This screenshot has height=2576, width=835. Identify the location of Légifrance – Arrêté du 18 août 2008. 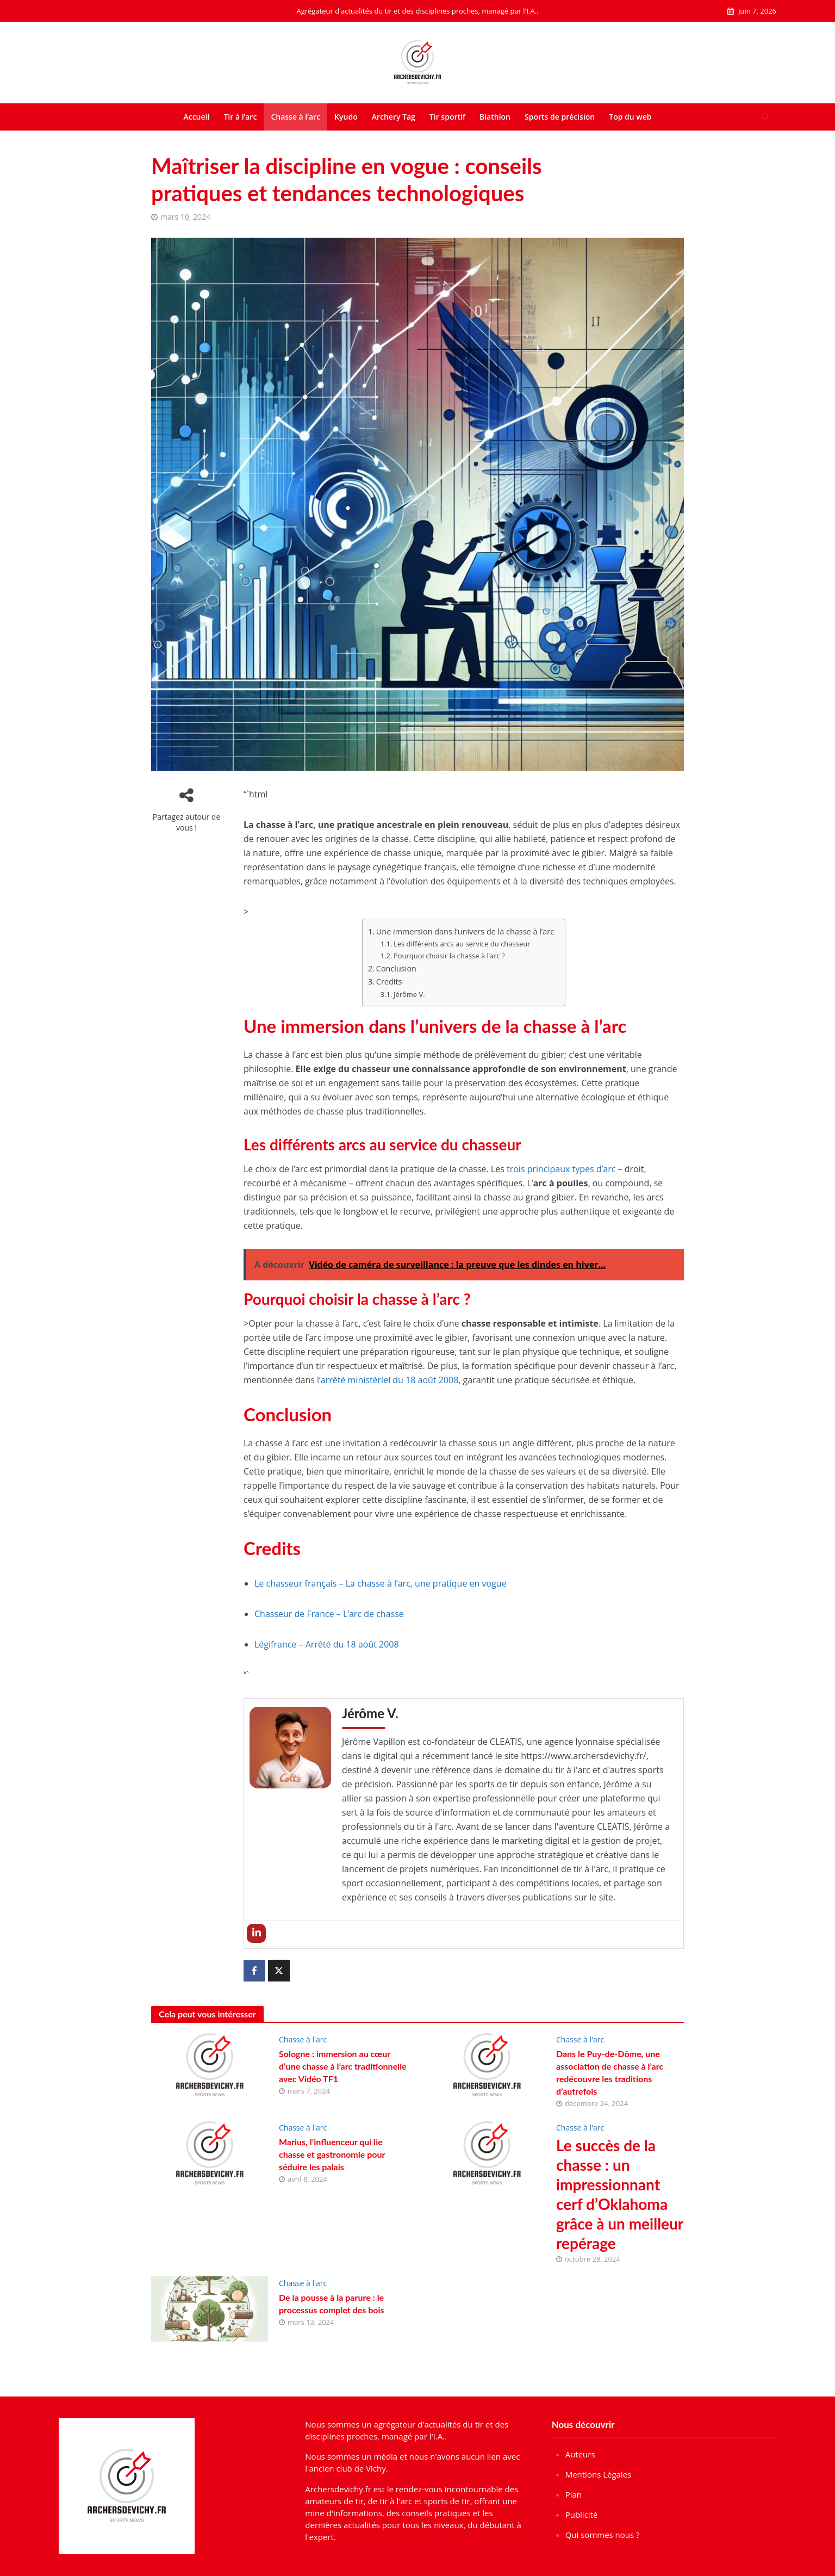
(326, 1644).